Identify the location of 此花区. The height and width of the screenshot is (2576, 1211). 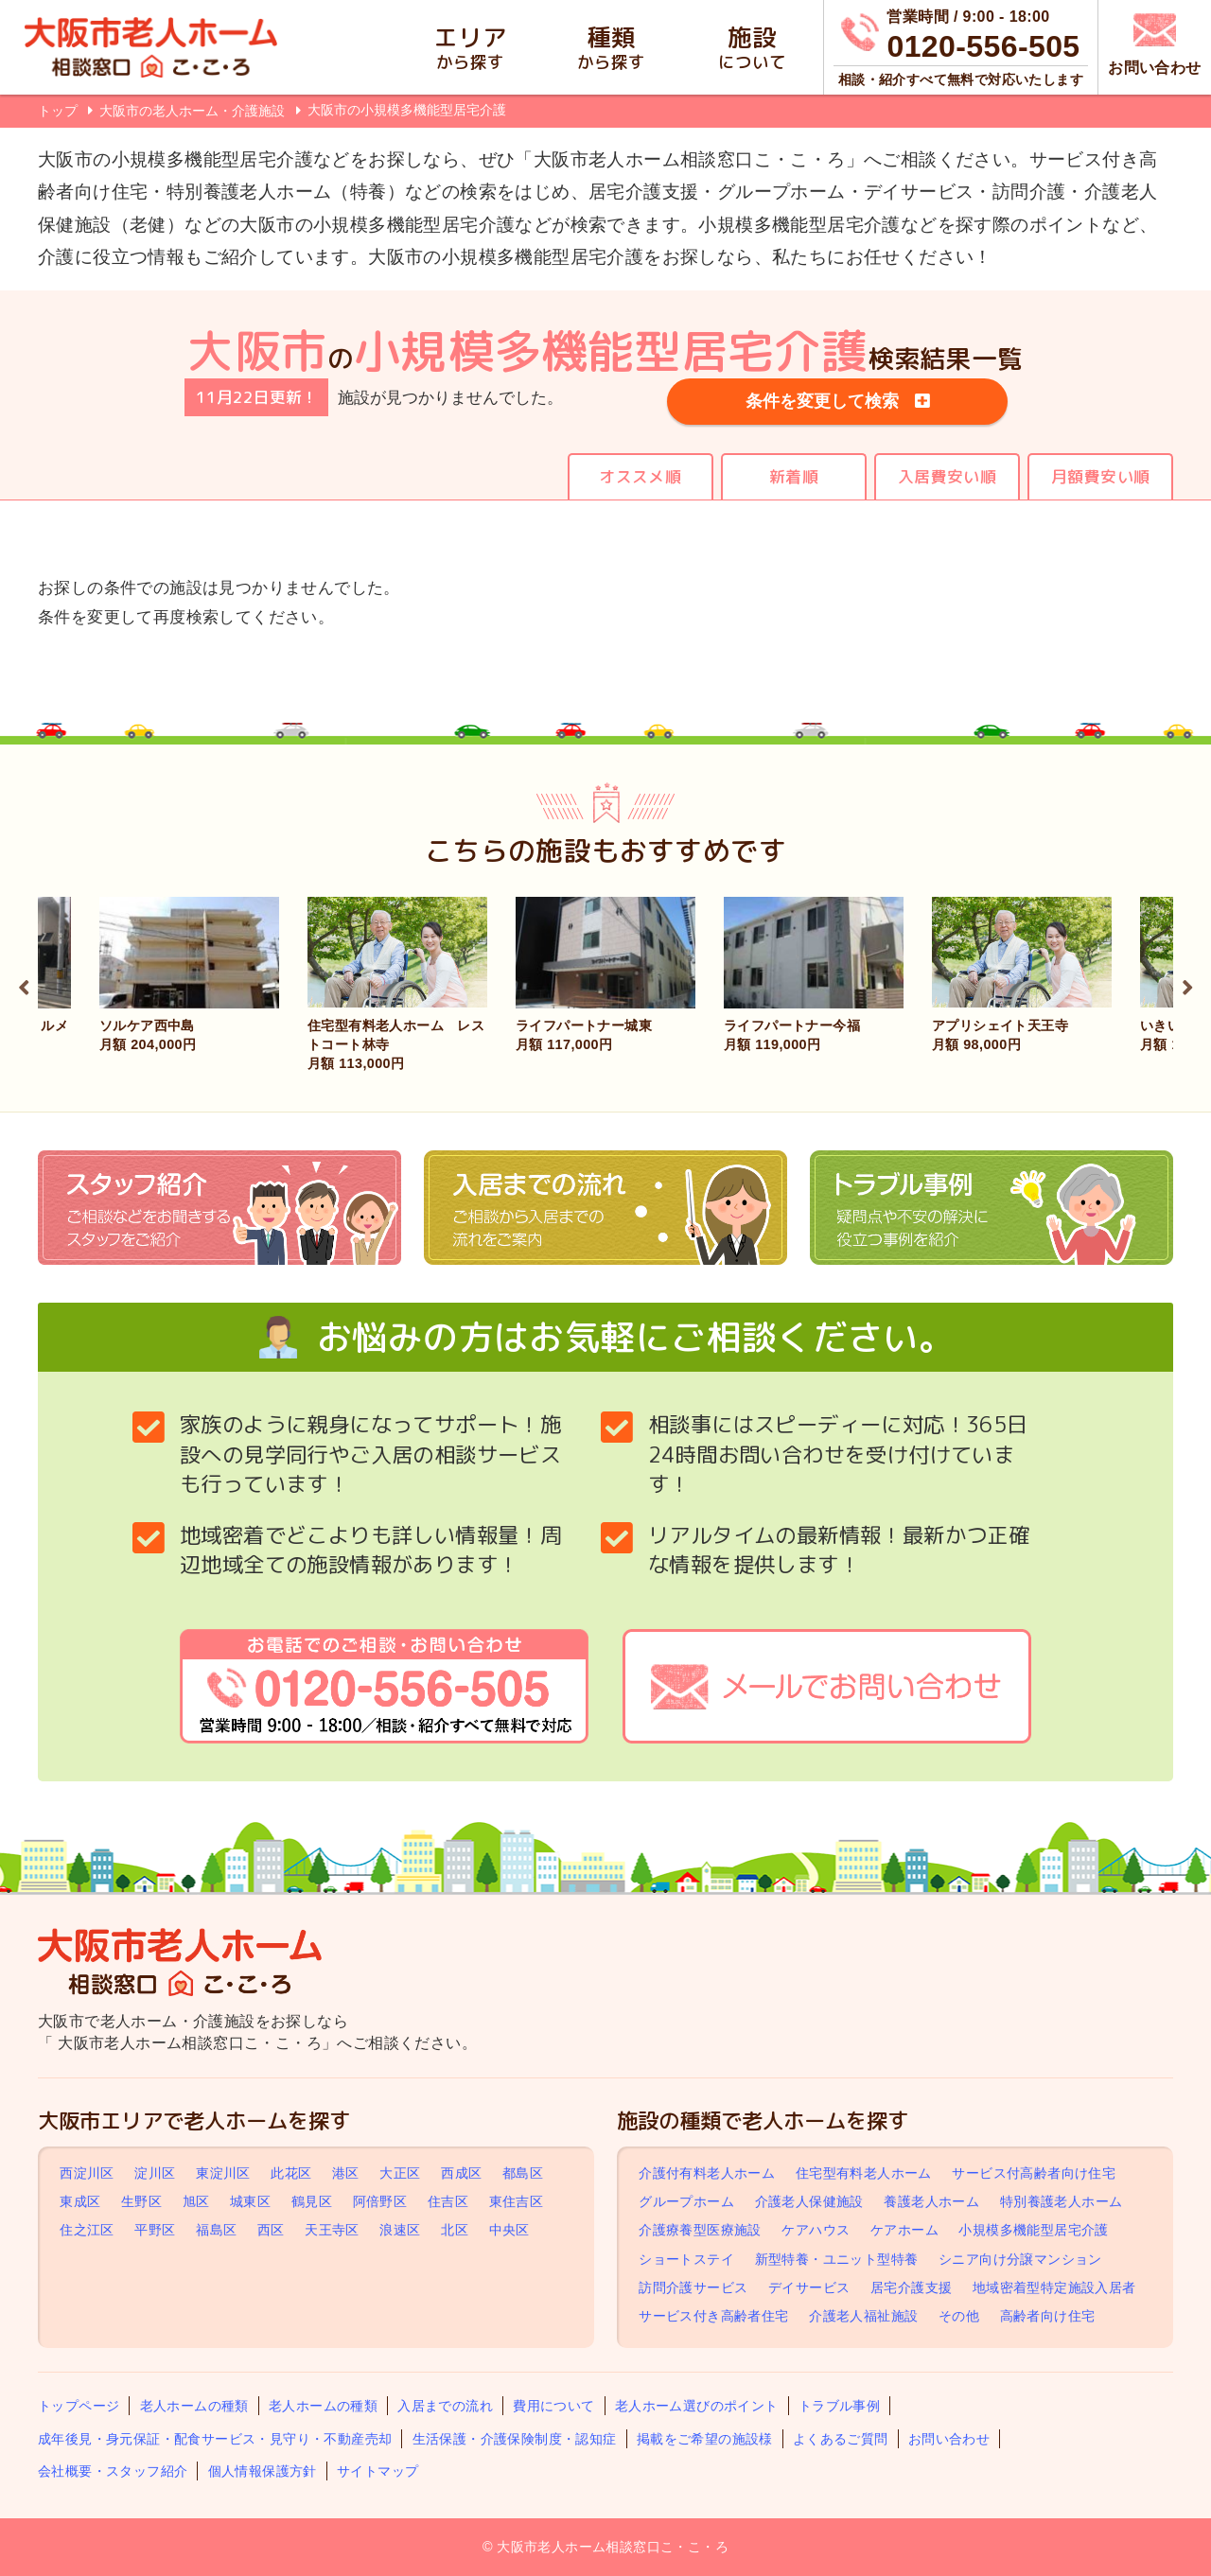
(291, 2173).